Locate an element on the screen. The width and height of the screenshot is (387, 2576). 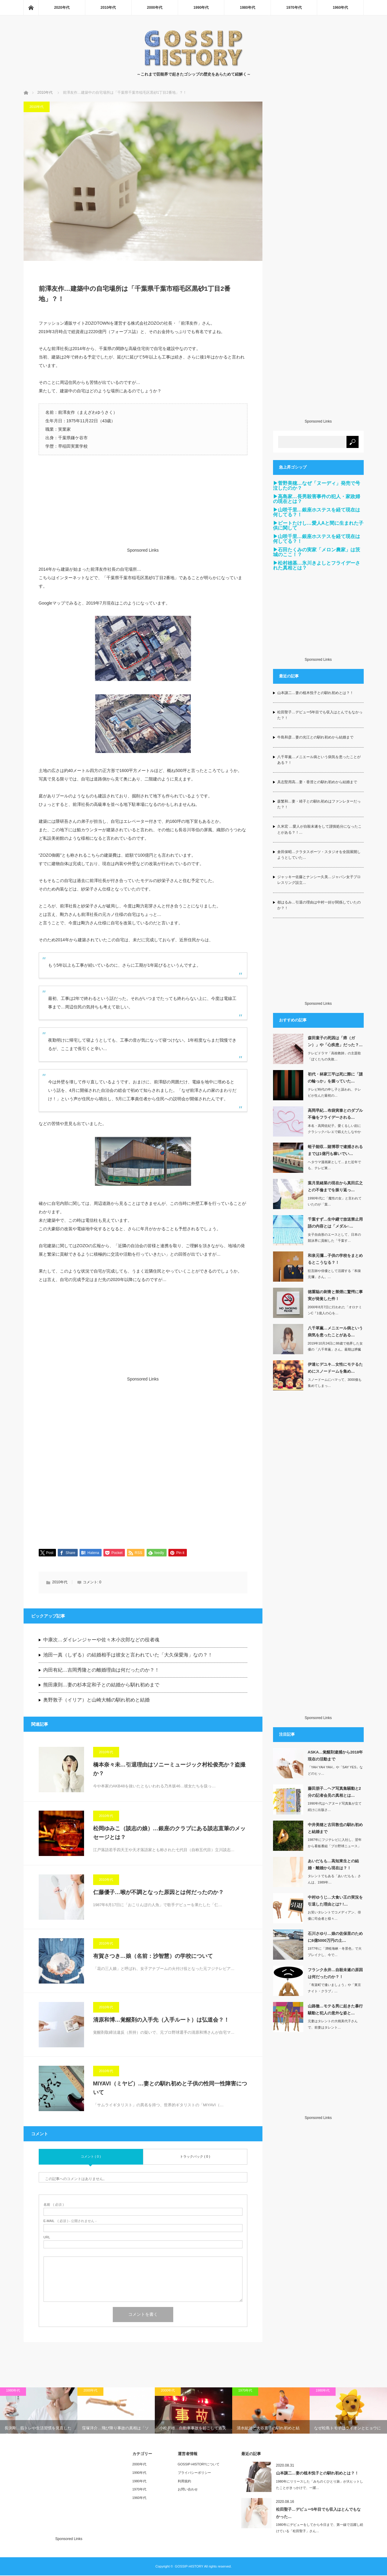
1980年にデビューをしてから今日まで、第一線で活躍し続けている「松田聖子」さん… is located at coordinates (319, 2528).